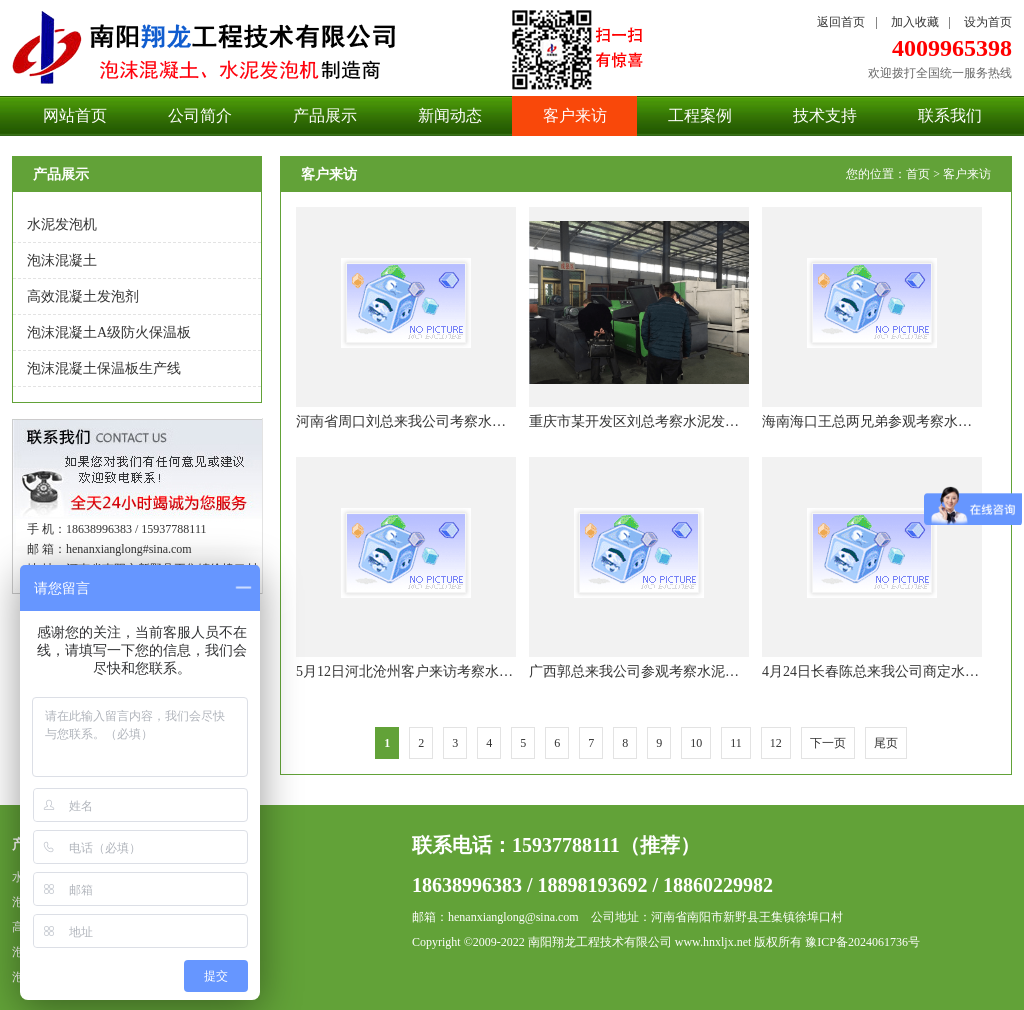 The height and width of the screenshot is (1010, 1024). I want to click on 高效混凝土发泡剂, so click(83, 296).